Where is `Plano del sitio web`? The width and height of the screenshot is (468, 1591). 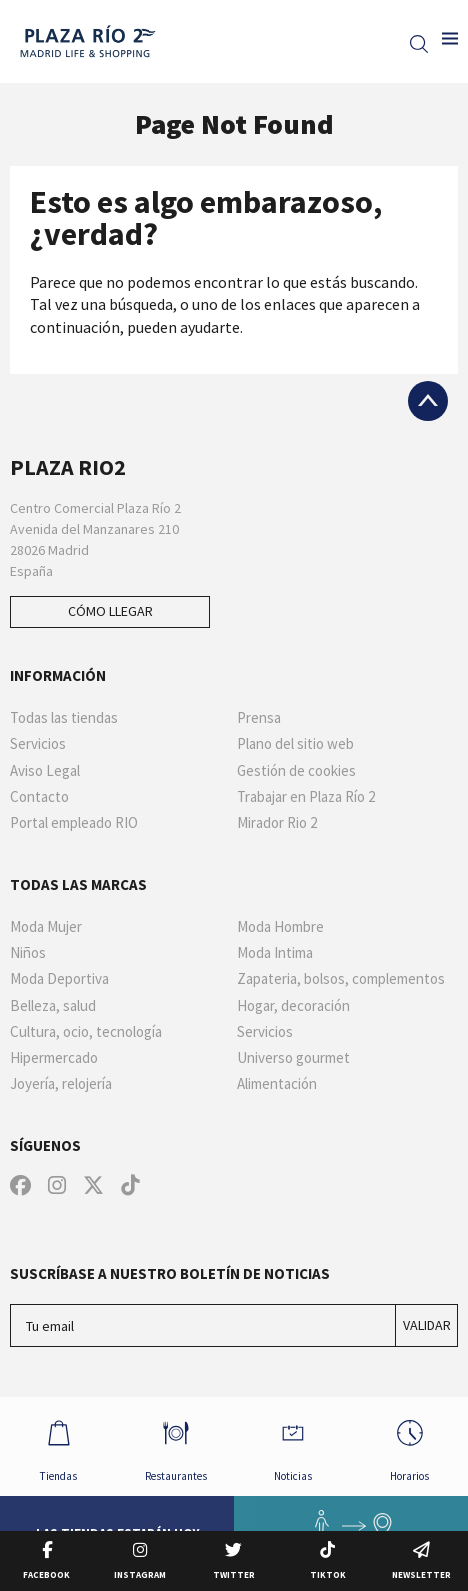
Plano del sitio web is located at coordinates (295, 744).